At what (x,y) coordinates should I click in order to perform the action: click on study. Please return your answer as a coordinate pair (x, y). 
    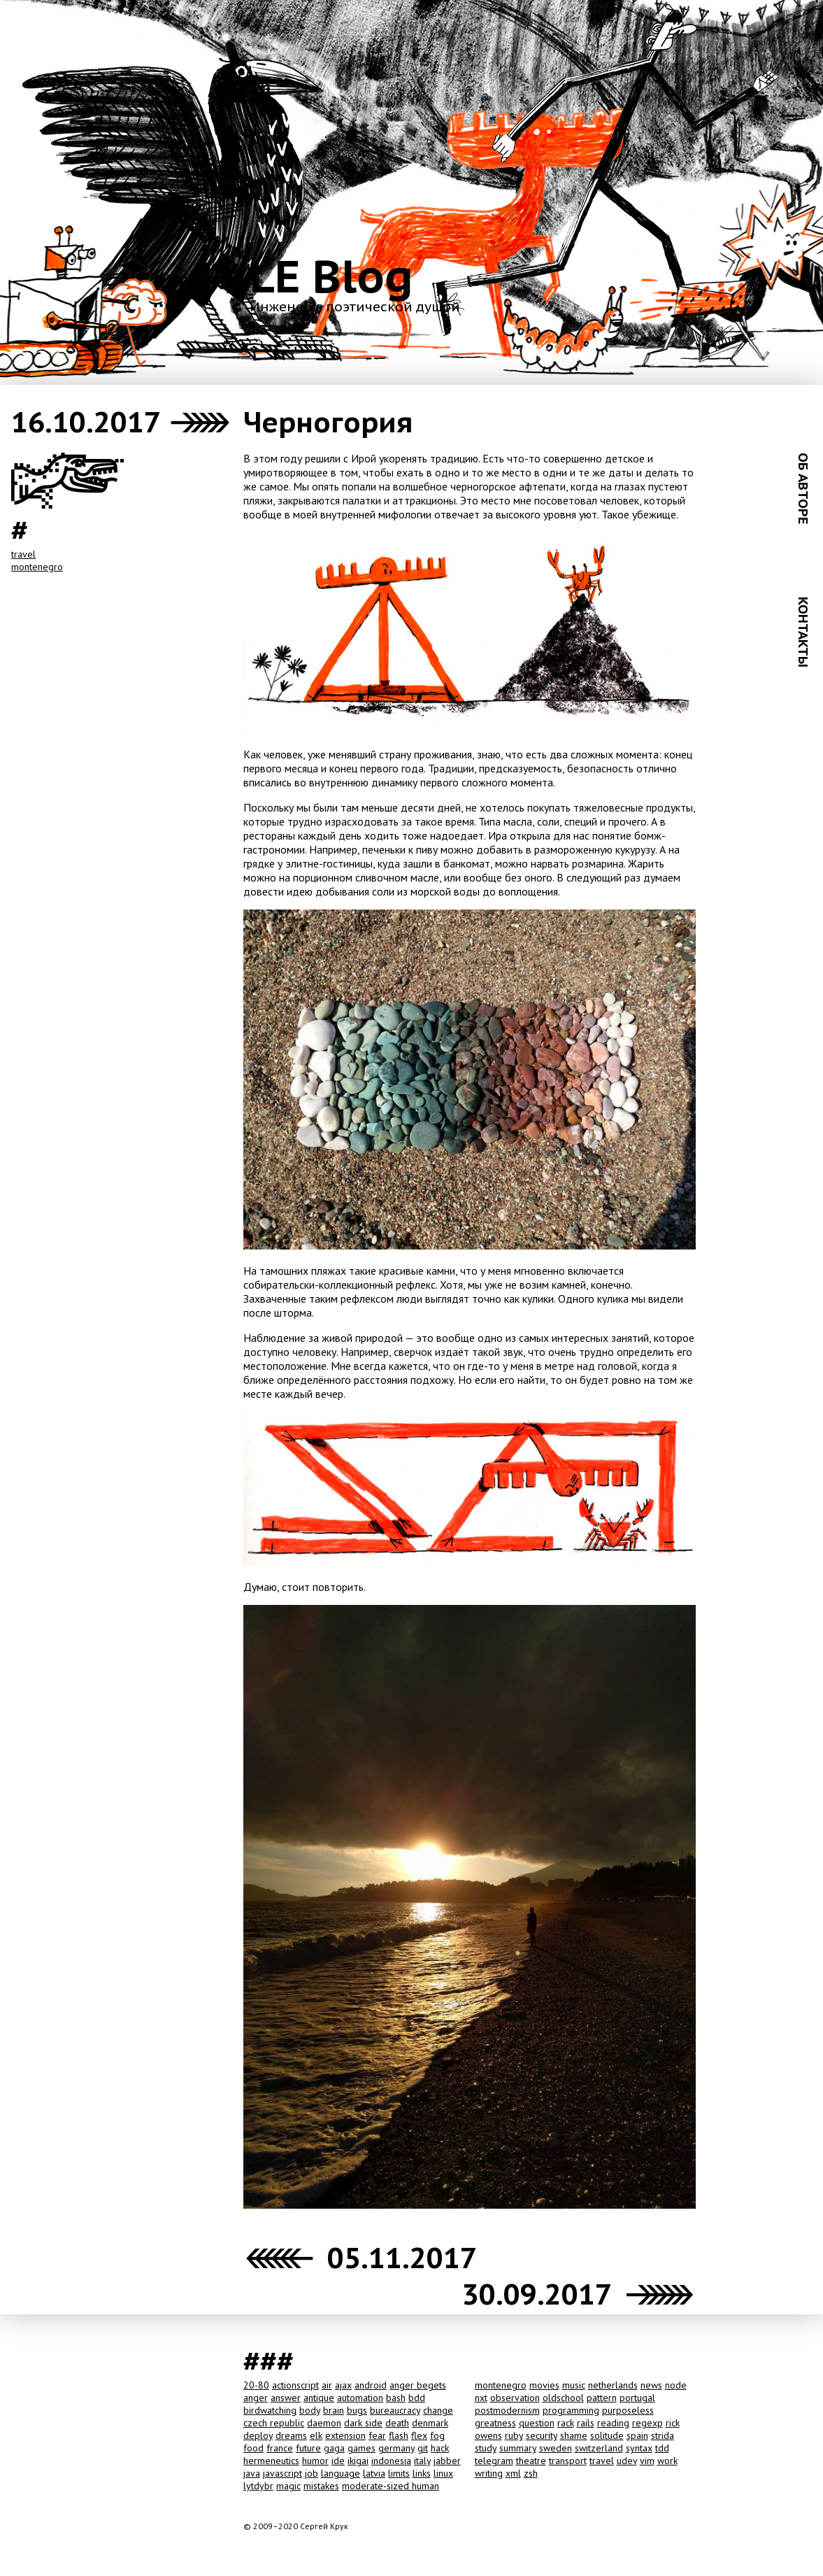
    Looking at the image, I should click on (485, 2448).